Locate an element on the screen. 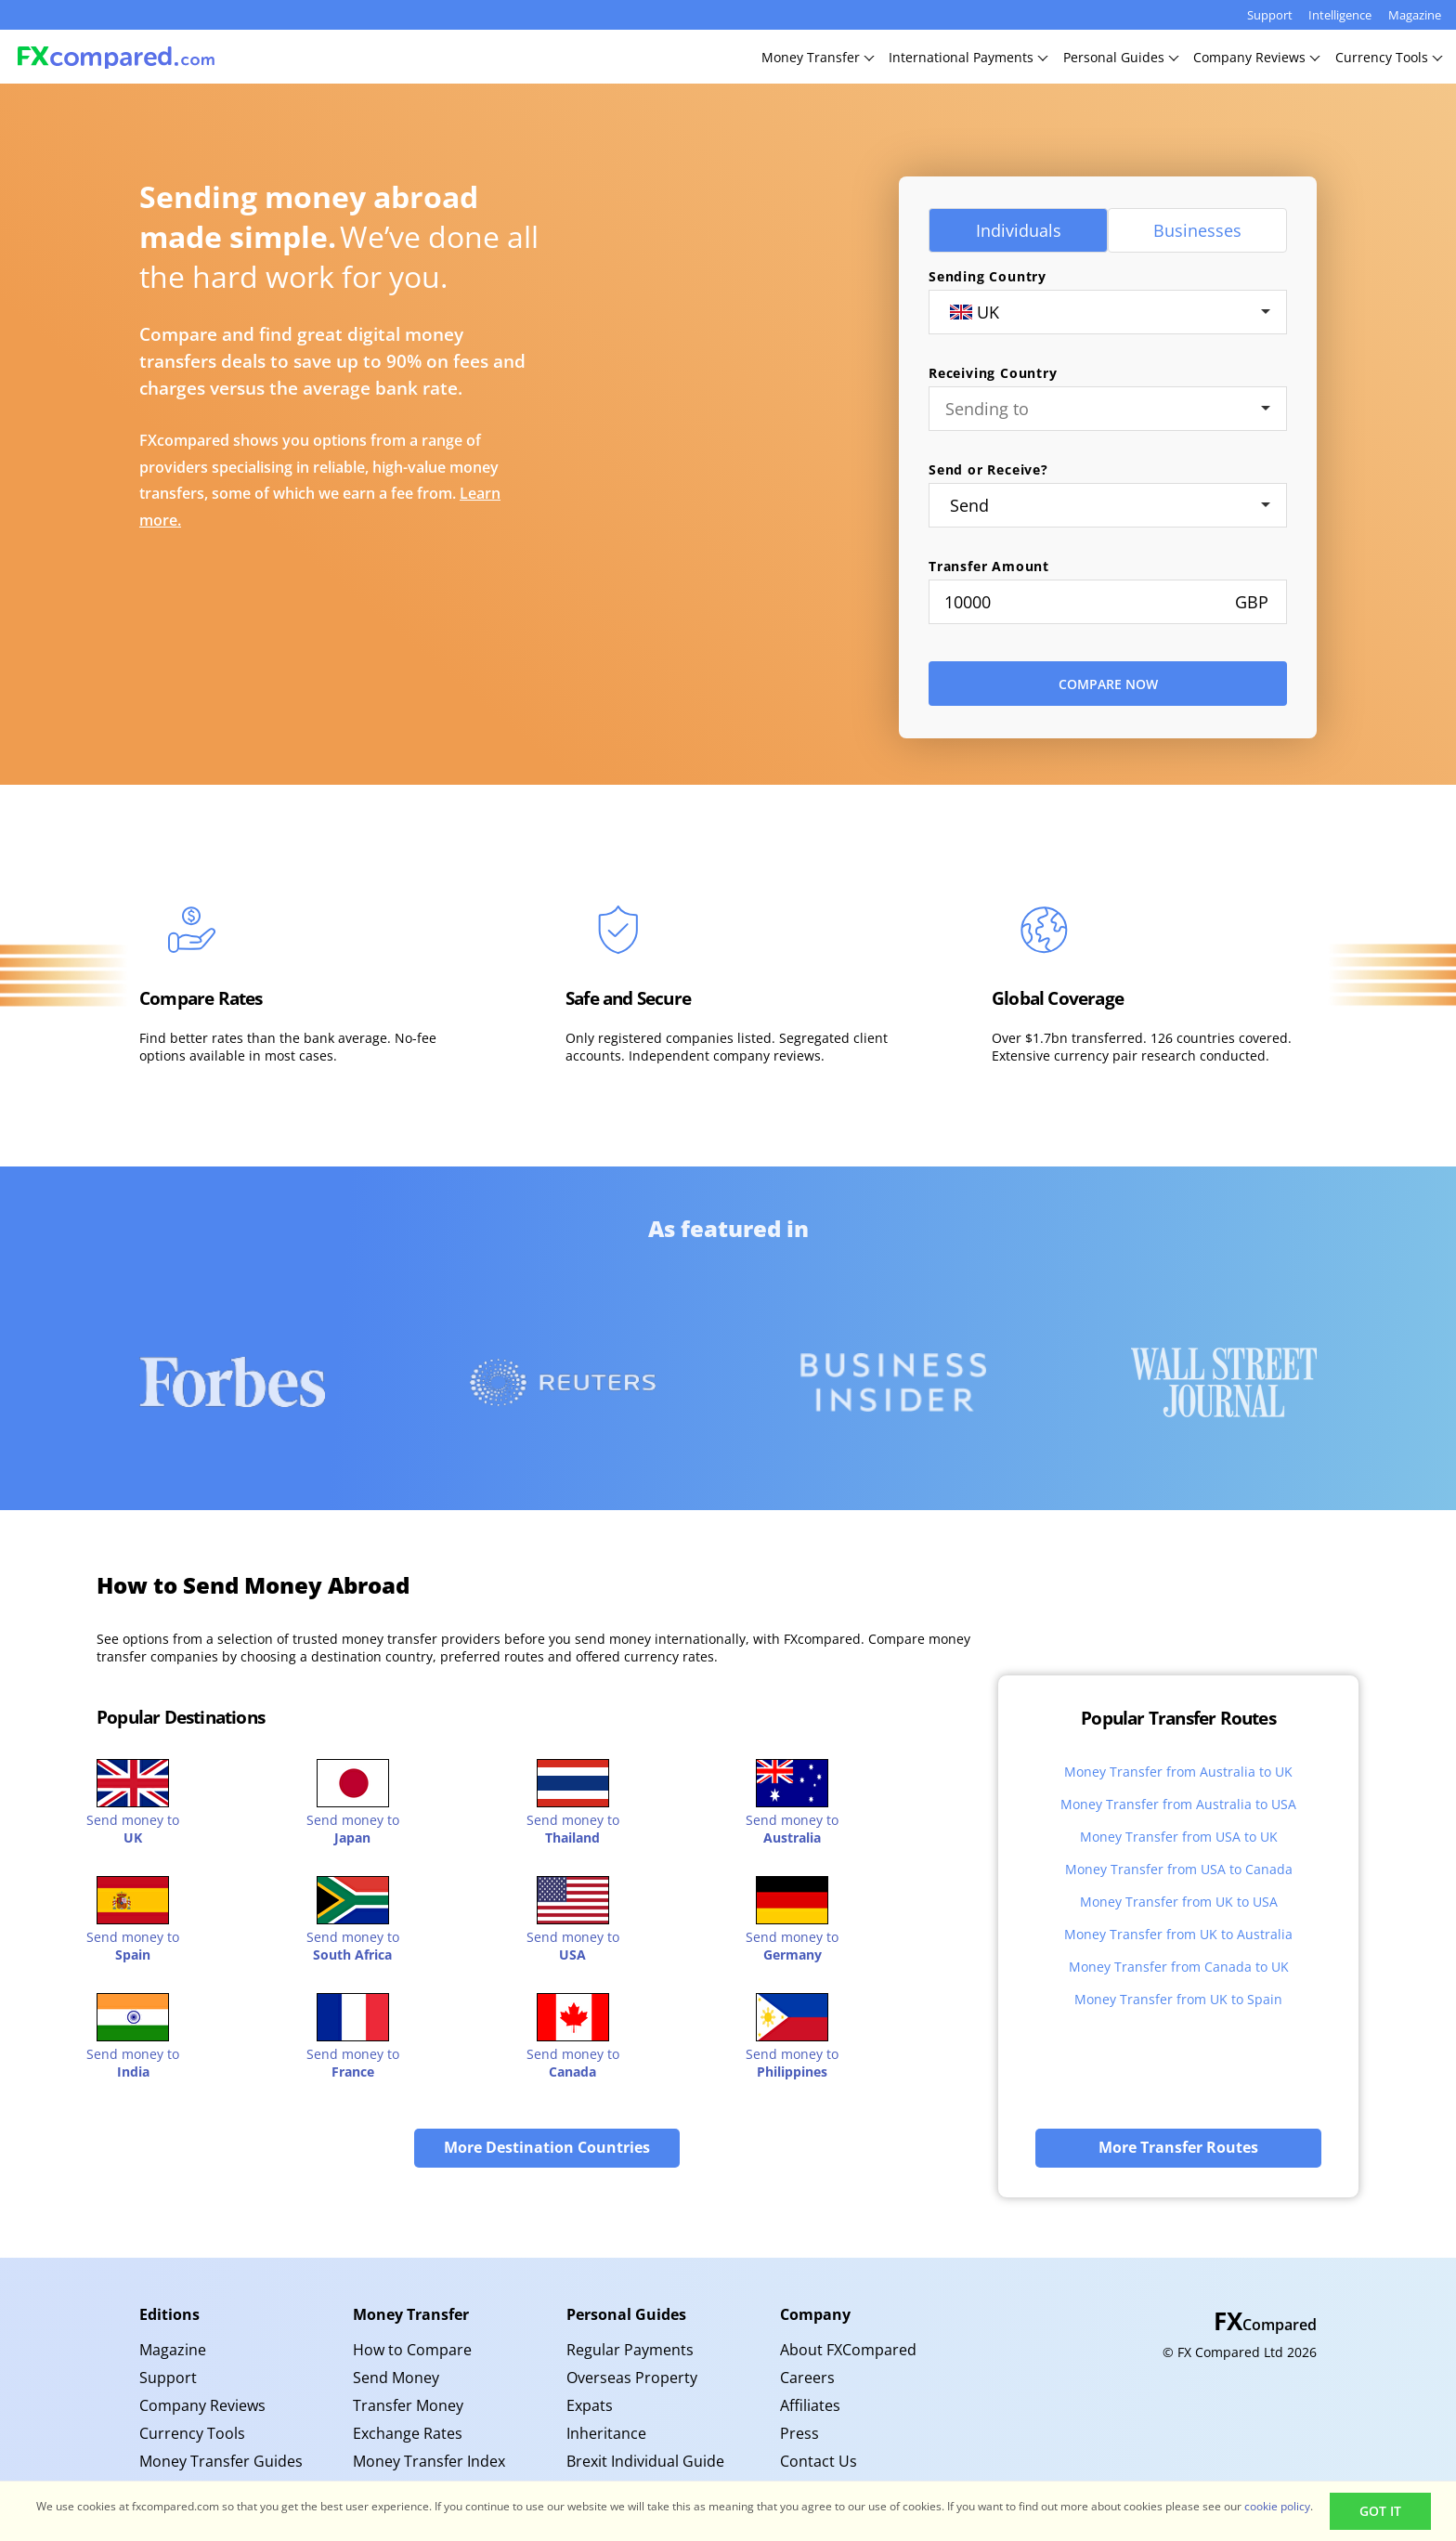 The width and height of the screenshot is (1456, 2541). Inheritance is located at coordinates (606, 2433).